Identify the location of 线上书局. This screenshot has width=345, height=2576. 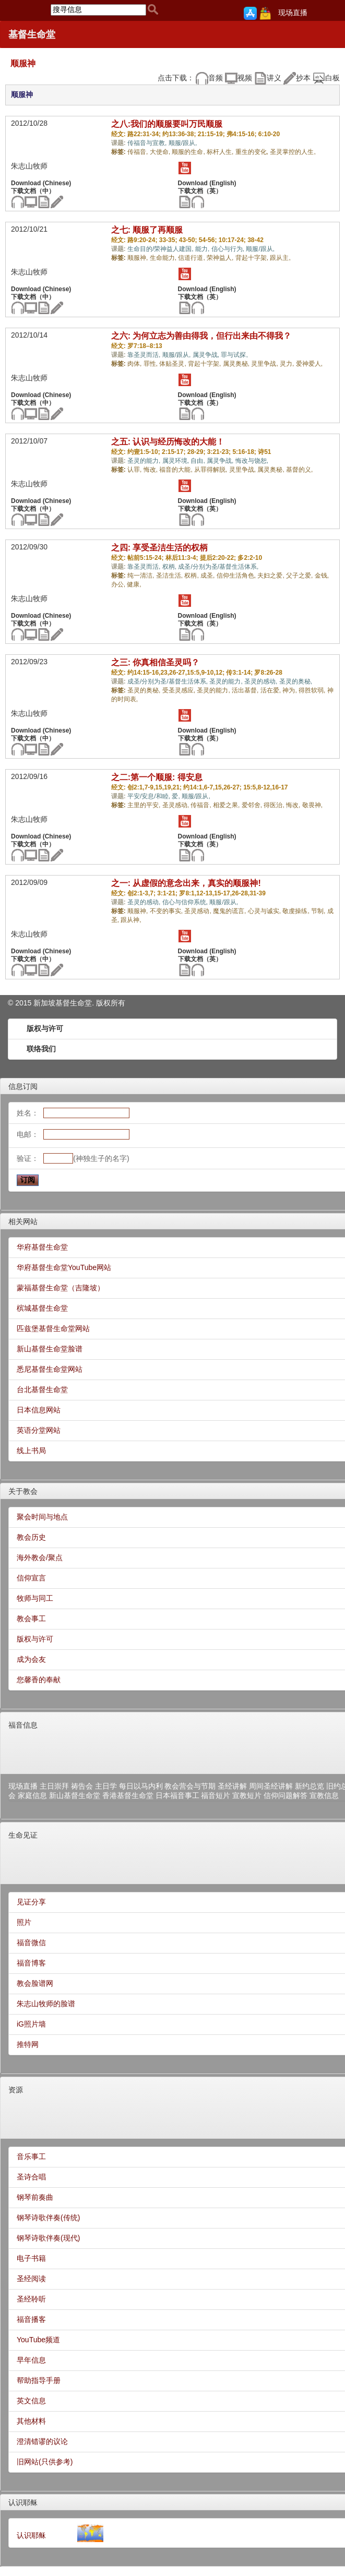
(31, 1450).